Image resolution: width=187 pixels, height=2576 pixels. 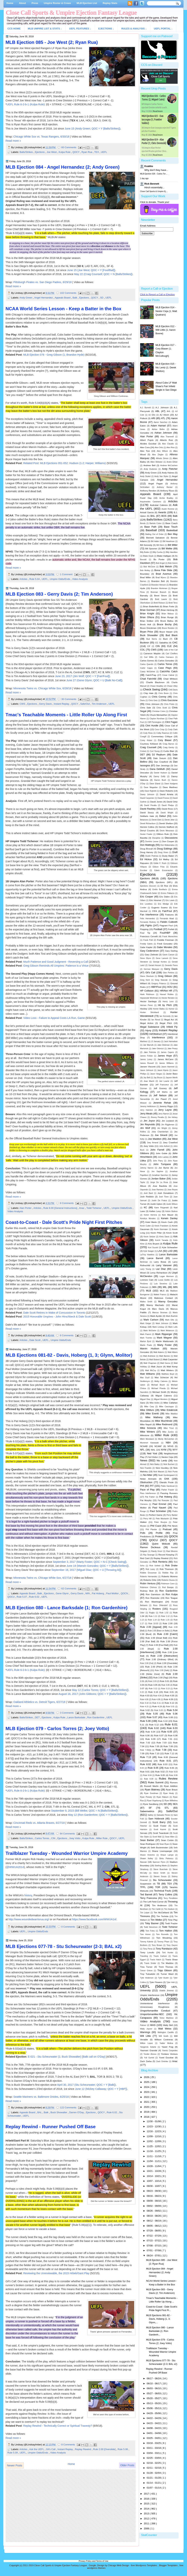 What do you see at coordinates (148, 1428) in the screenshot?
I see `Mike Scioscia` at bounding box center [148, 1428].